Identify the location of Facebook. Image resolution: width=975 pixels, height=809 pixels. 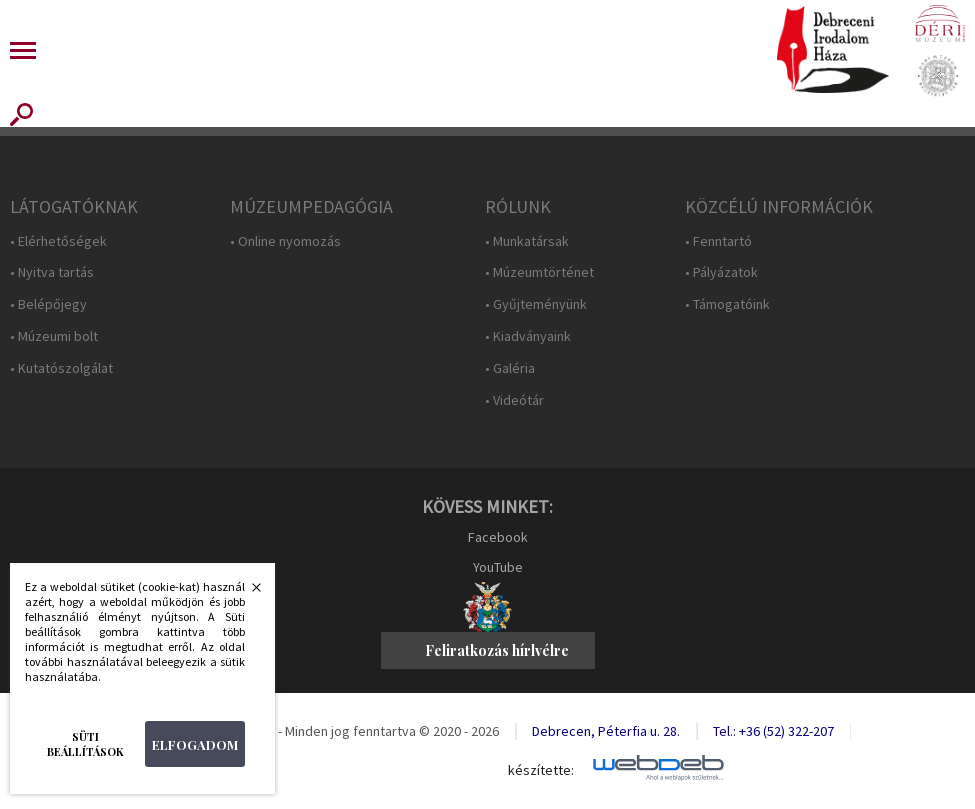
(498, 537).